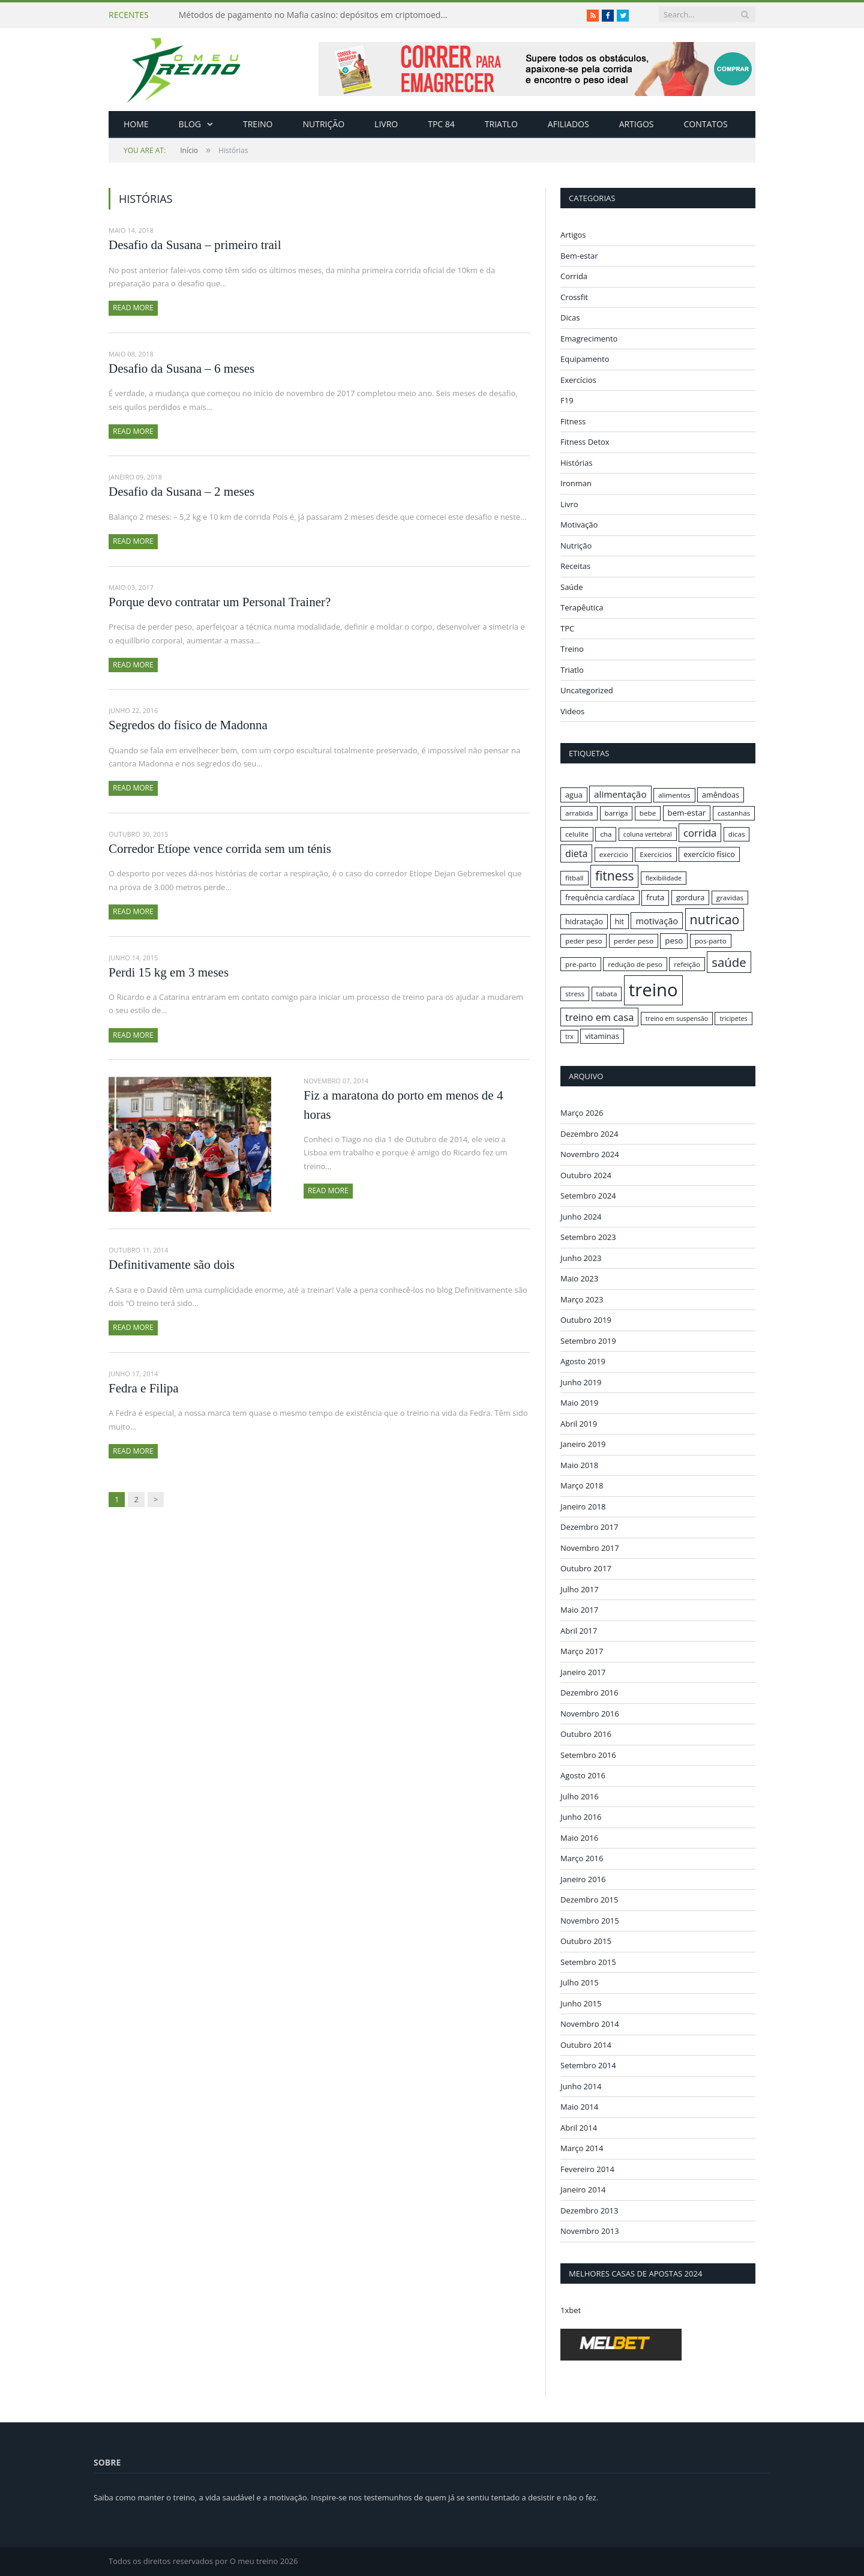 This screenshot has width=864, height=2576. Describe the element at coordinates (619, 921) in the screenshot. I see `hit [hit (17 itens)]` at that location.